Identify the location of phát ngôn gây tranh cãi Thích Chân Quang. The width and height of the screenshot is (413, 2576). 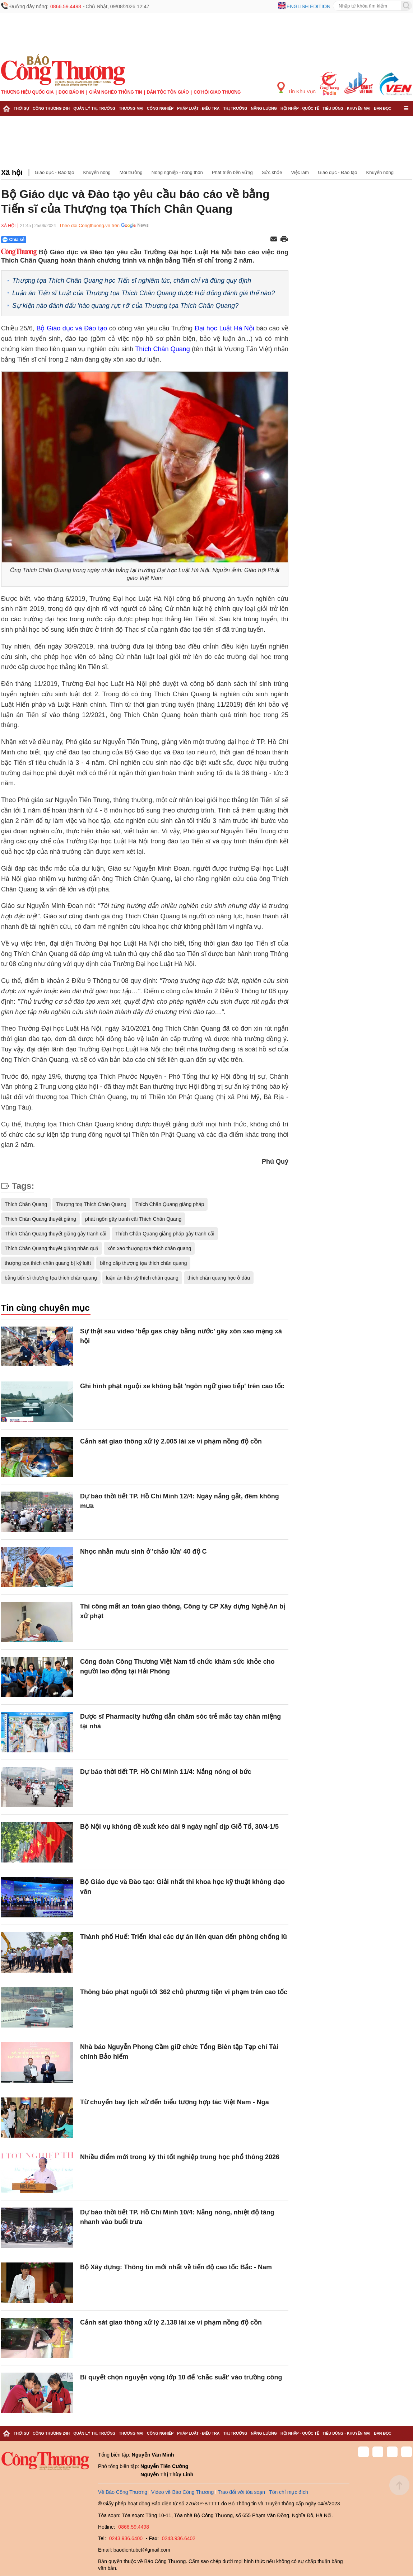
(133, 1219).